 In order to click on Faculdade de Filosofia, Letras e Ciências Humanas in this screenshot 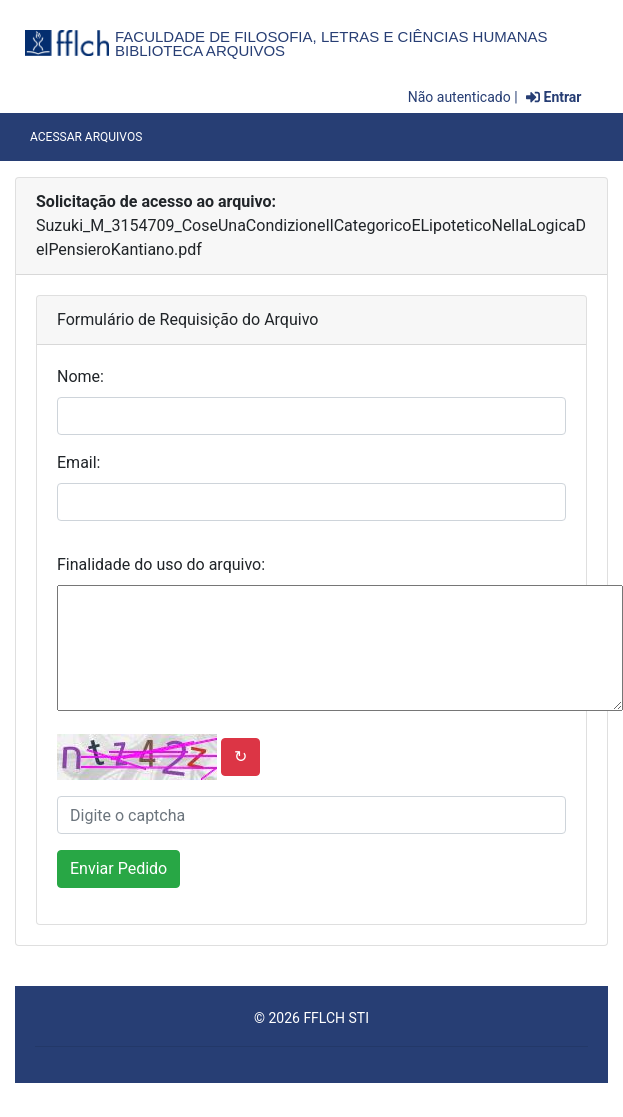, I will do `click(331, 36)`.